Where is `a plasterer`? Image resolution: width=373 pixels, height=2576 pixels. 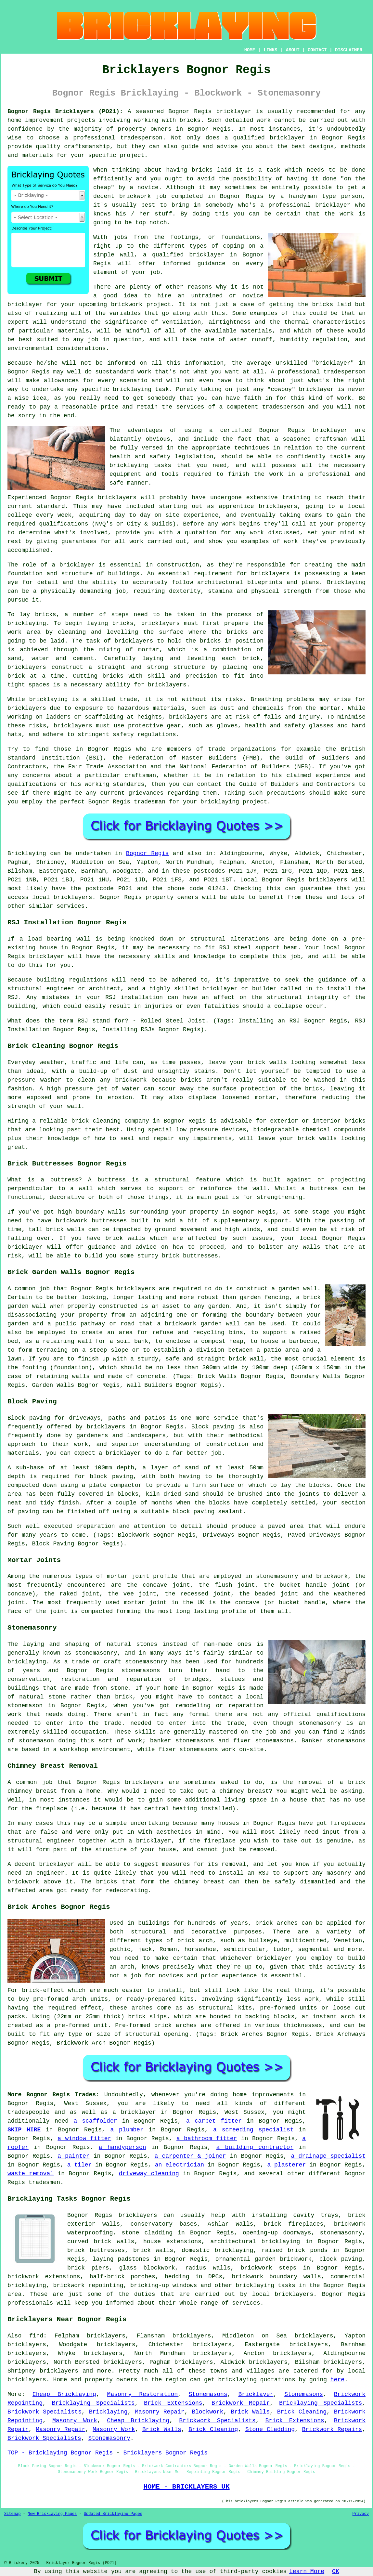
a plasterer is located at coordinates (286, 2165).